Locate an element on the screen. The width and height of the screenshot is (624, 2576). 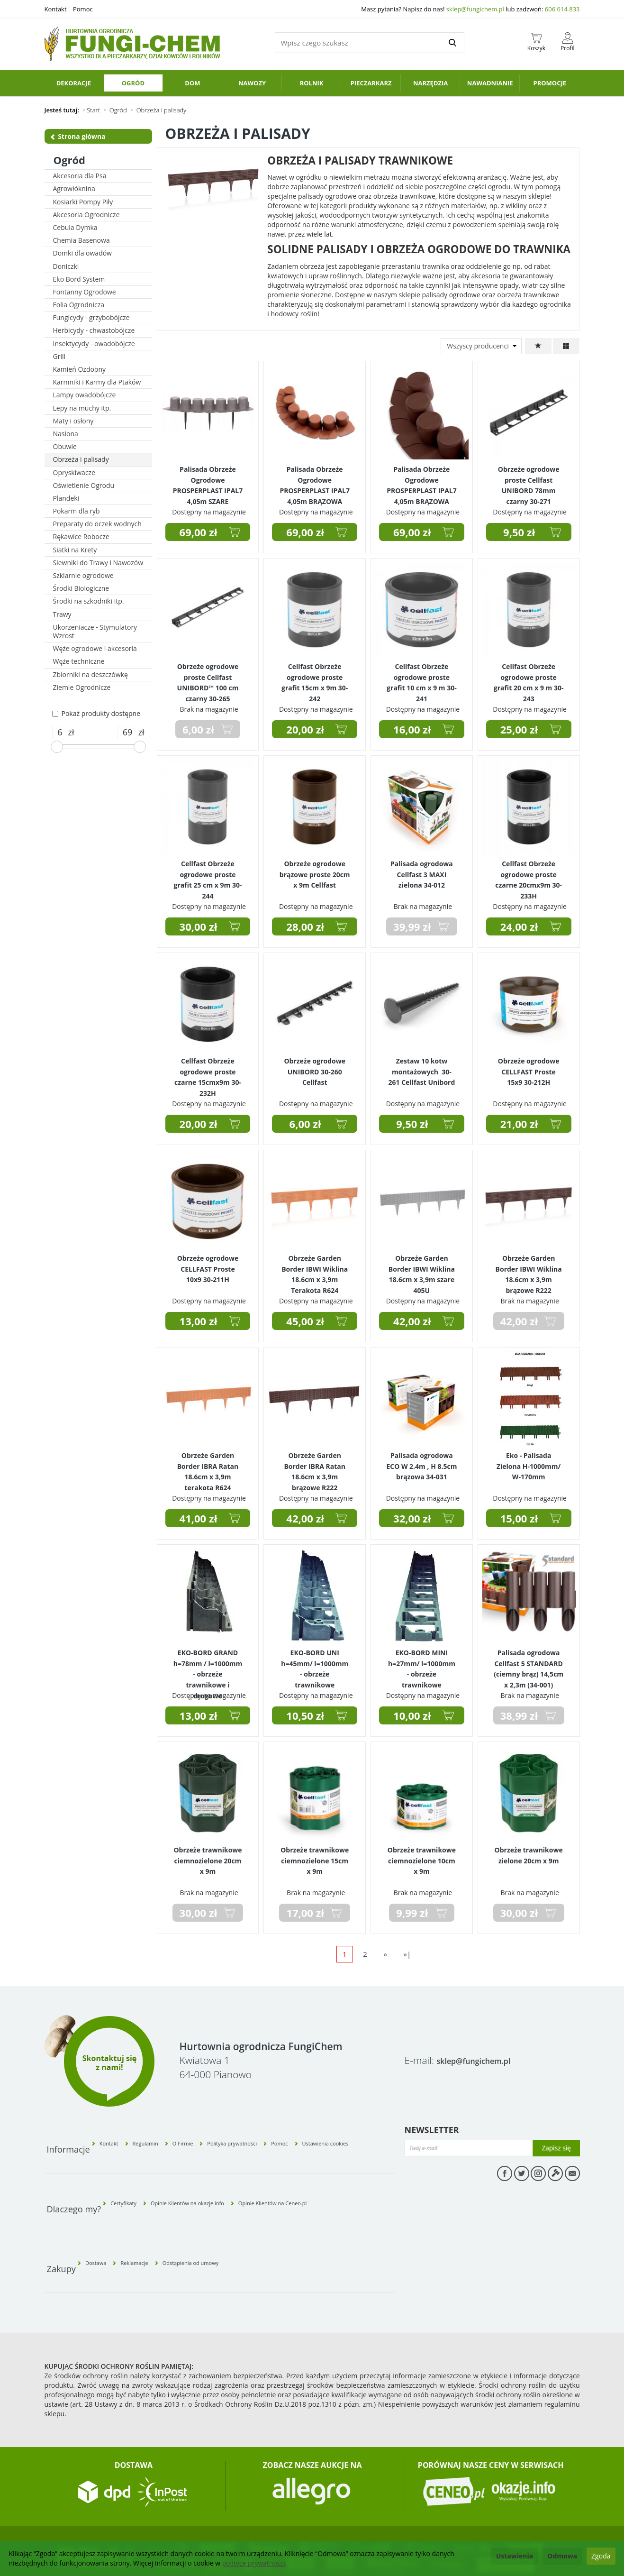
Doniczki is located at coordinates (66, 266).